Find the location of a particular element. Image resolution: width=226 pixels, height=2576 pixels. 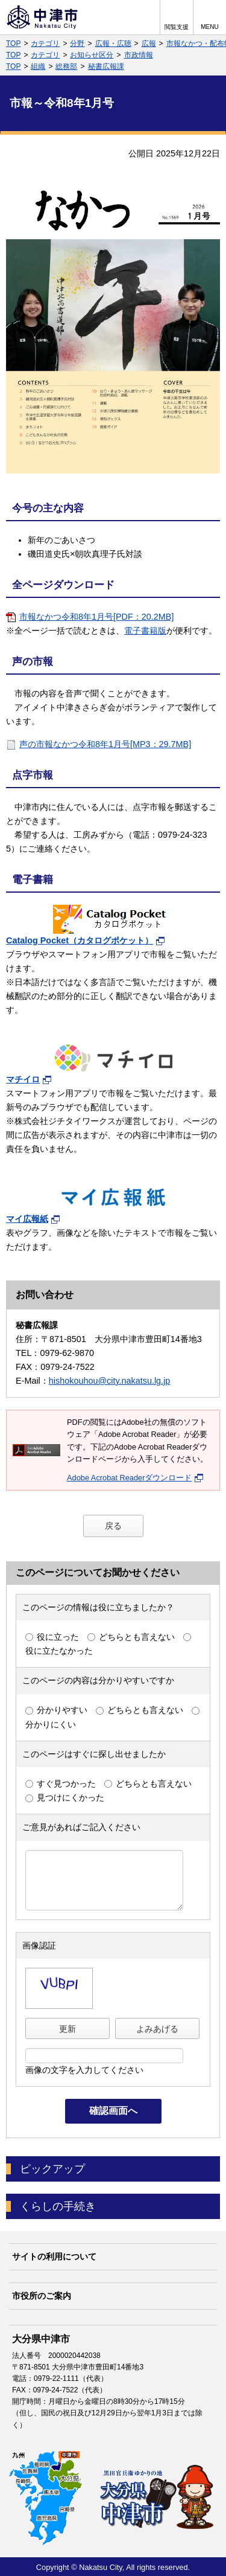

組織 is located at coordinates (38, 66).